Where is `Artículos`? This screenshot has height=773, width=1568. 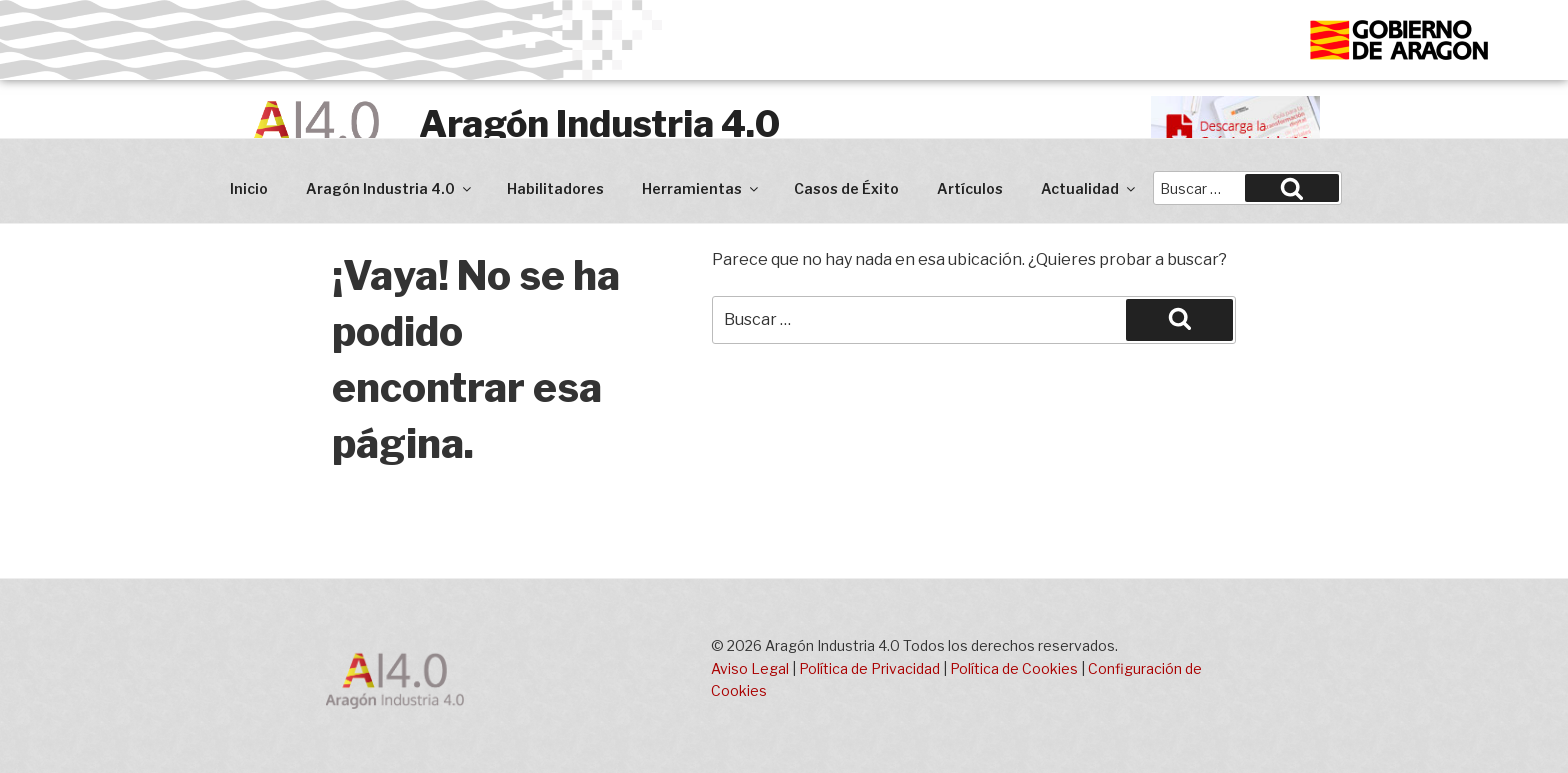 Artículos is located at coordinates (970, 188).